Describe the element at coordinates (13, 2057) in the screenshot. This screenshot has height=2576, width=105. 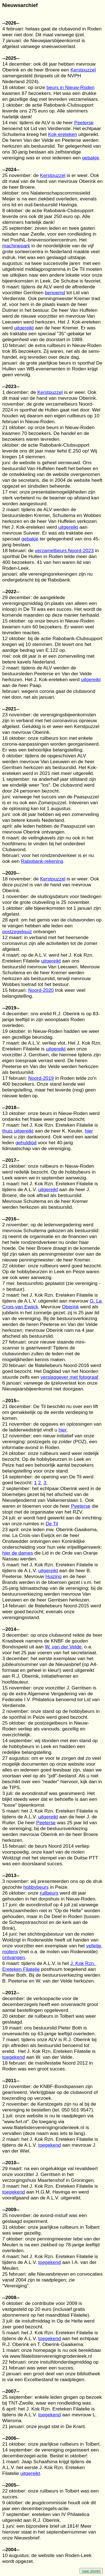
I see `toegekend` at that location.